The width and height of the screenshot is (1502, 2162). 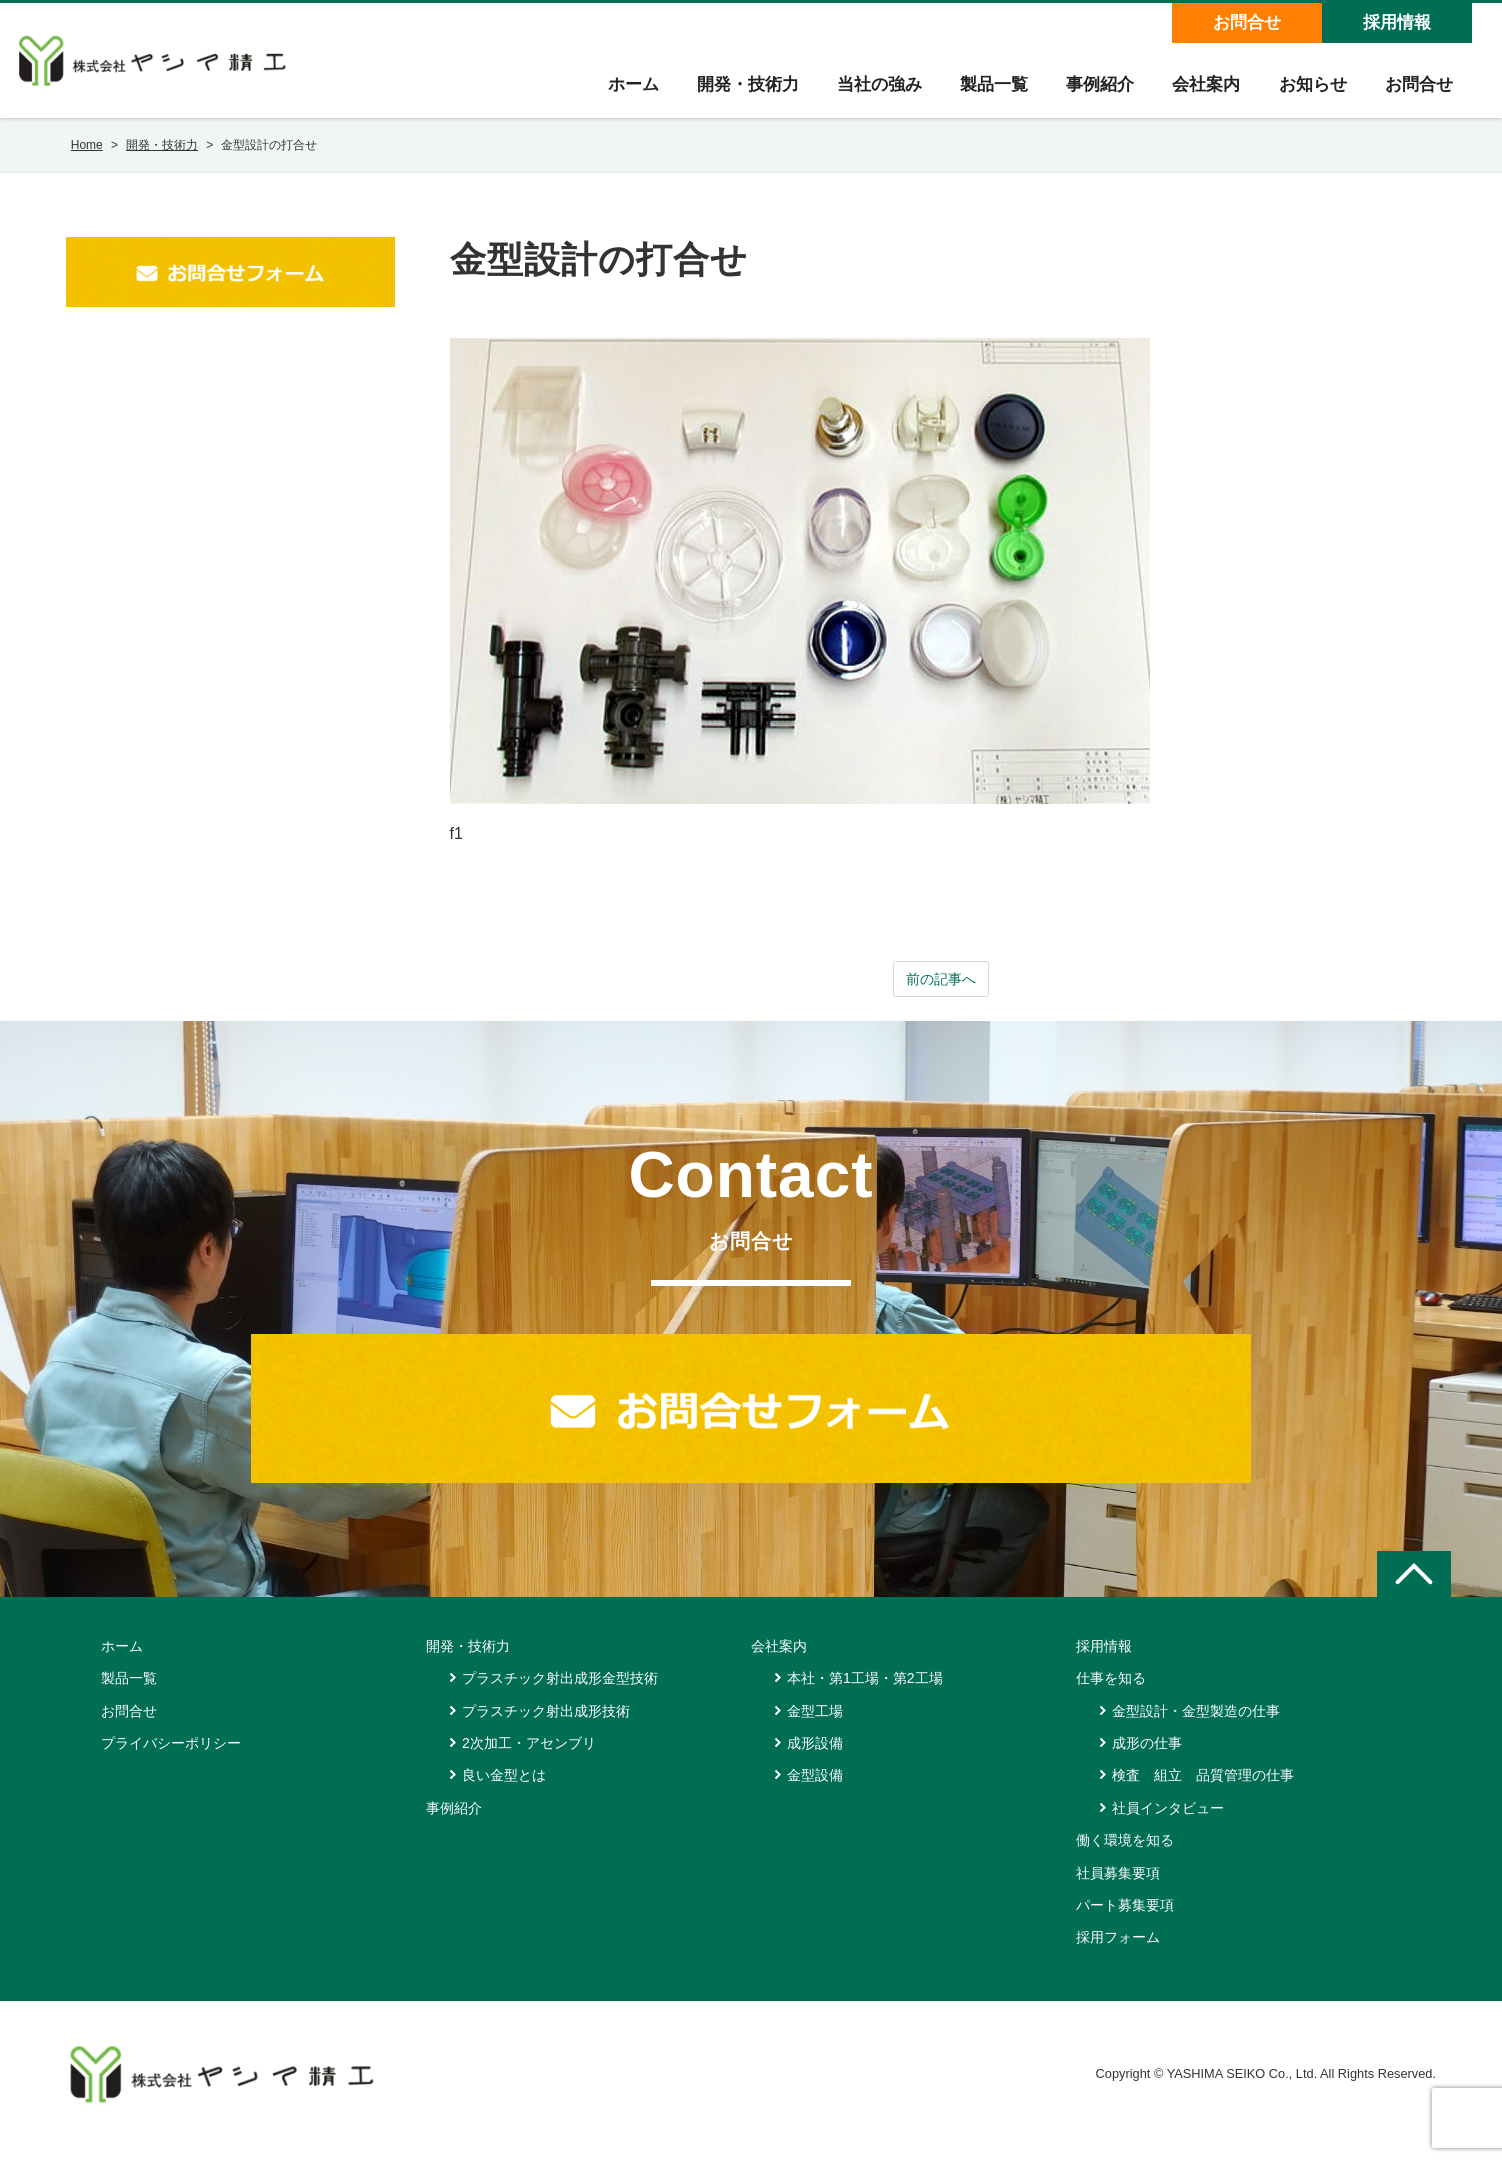 What do you see at coordinates (1196, 1726) in the screenshot?
I see `金型設計・金型製造の仕事` at bounding box center [1196, 1726].